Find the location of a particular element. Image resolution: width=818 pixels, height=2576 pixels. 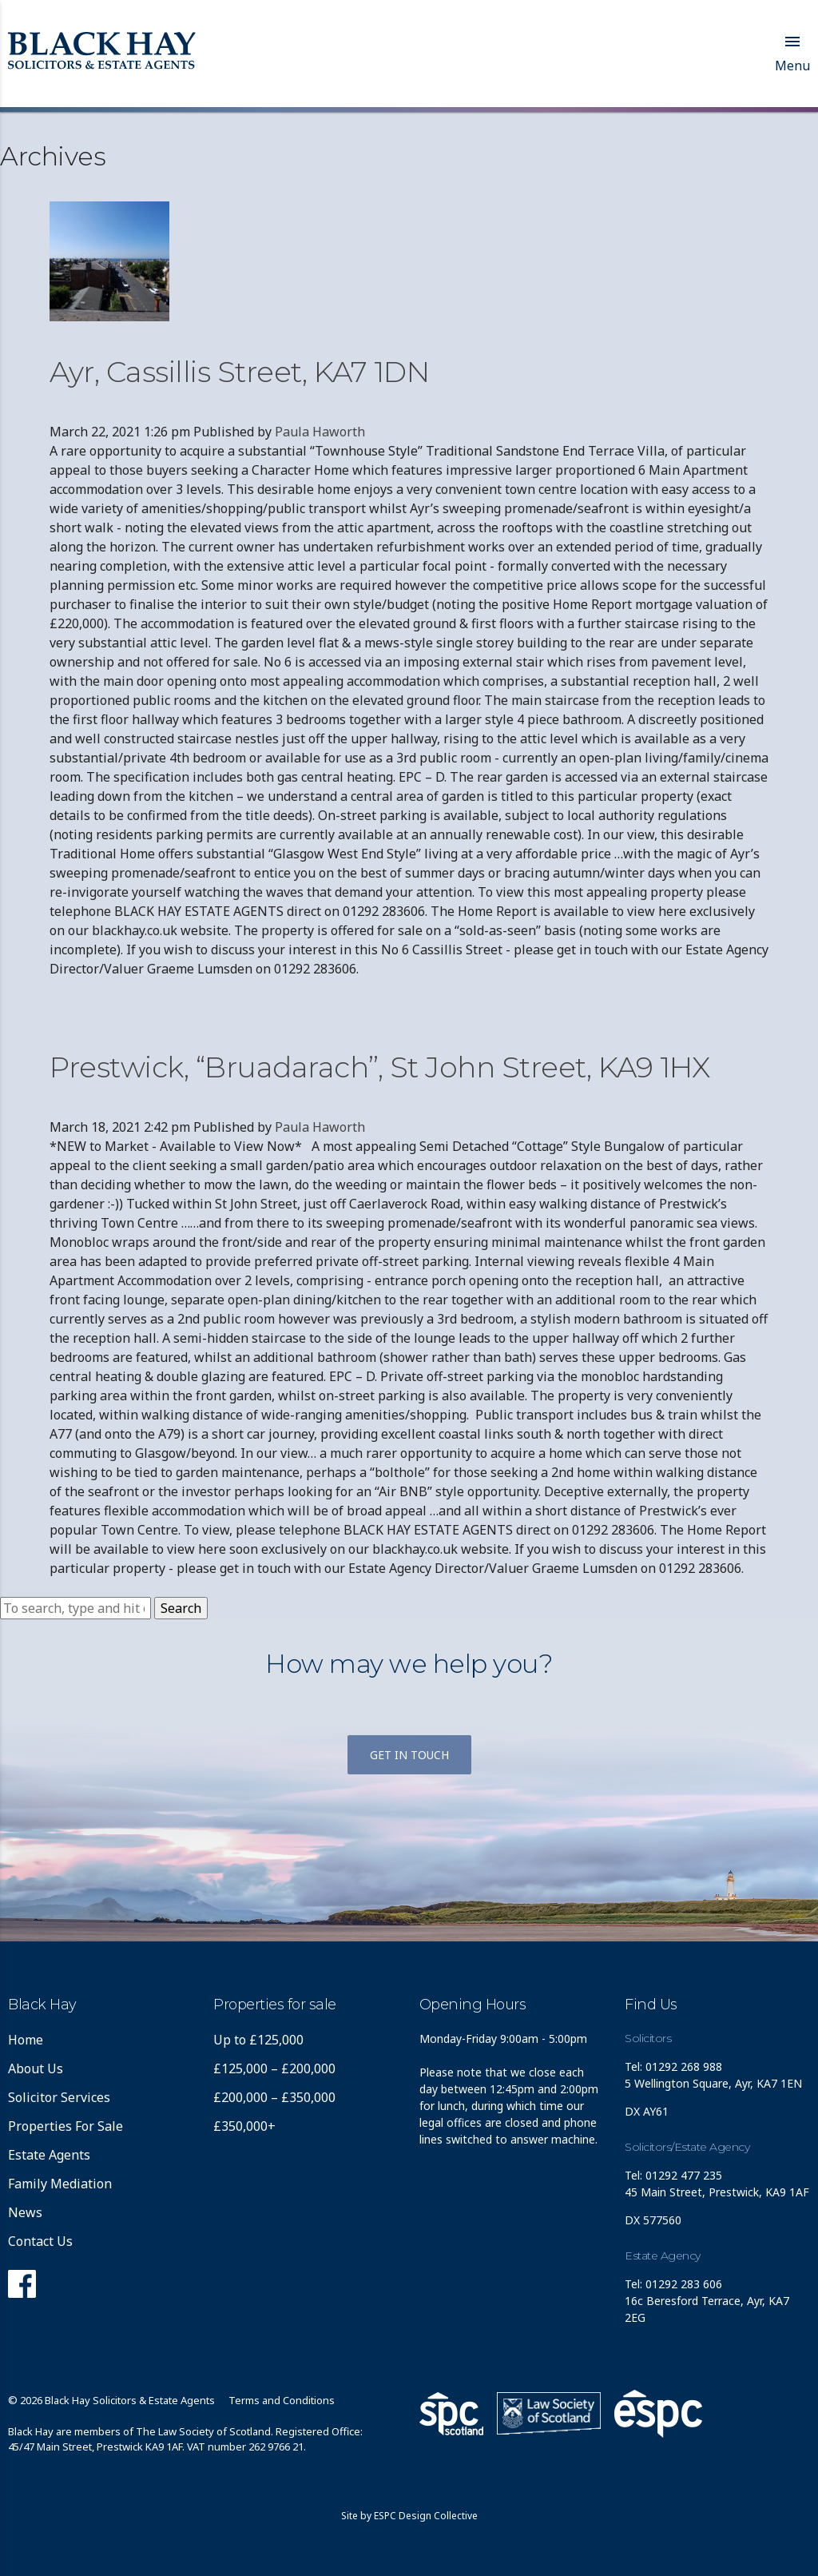

Properties For Sale is located at coordinates (65, 2126).